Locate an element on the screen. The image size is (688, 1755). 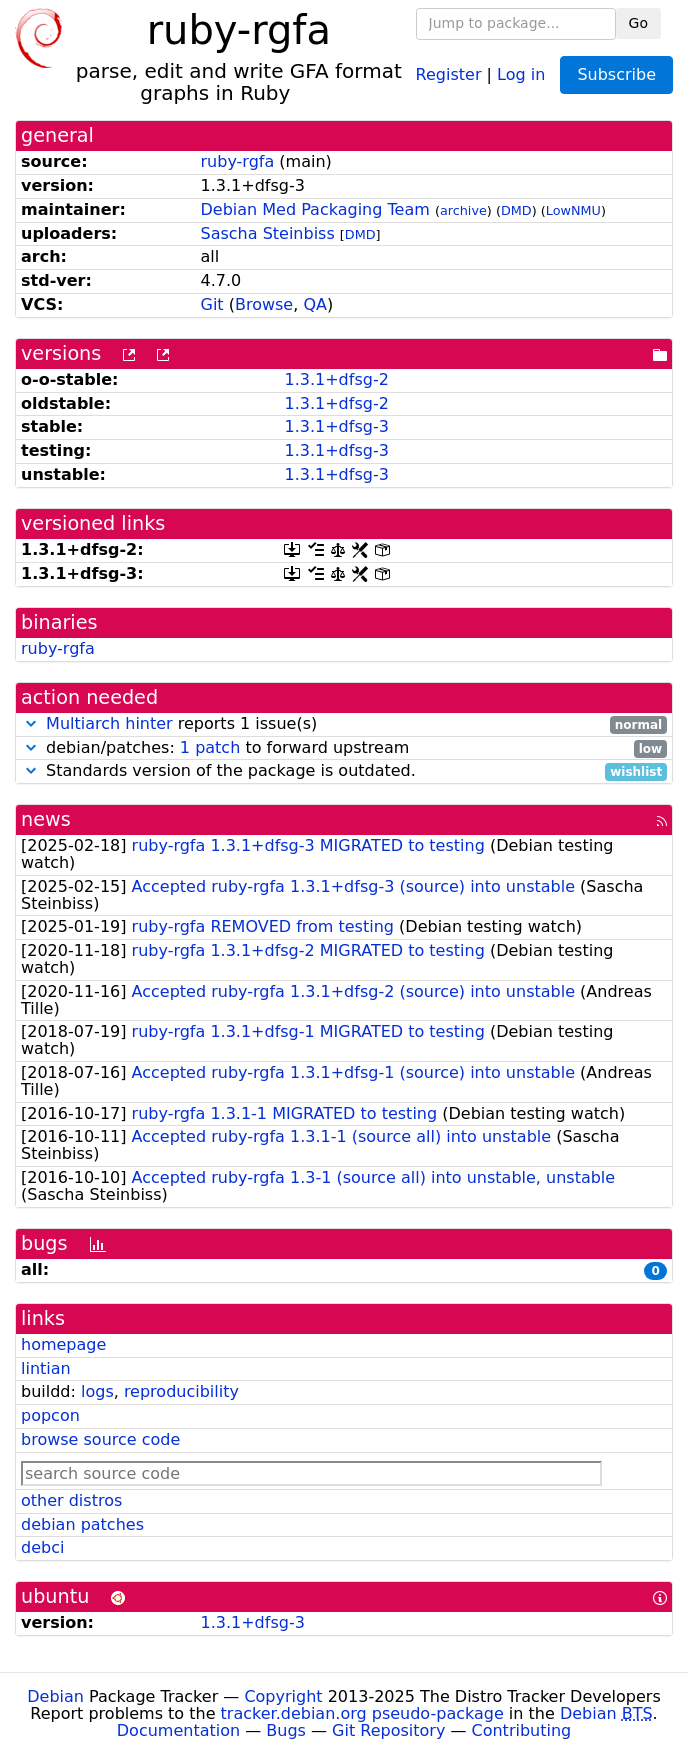
debian patches is located at coordinates (82, 1524).